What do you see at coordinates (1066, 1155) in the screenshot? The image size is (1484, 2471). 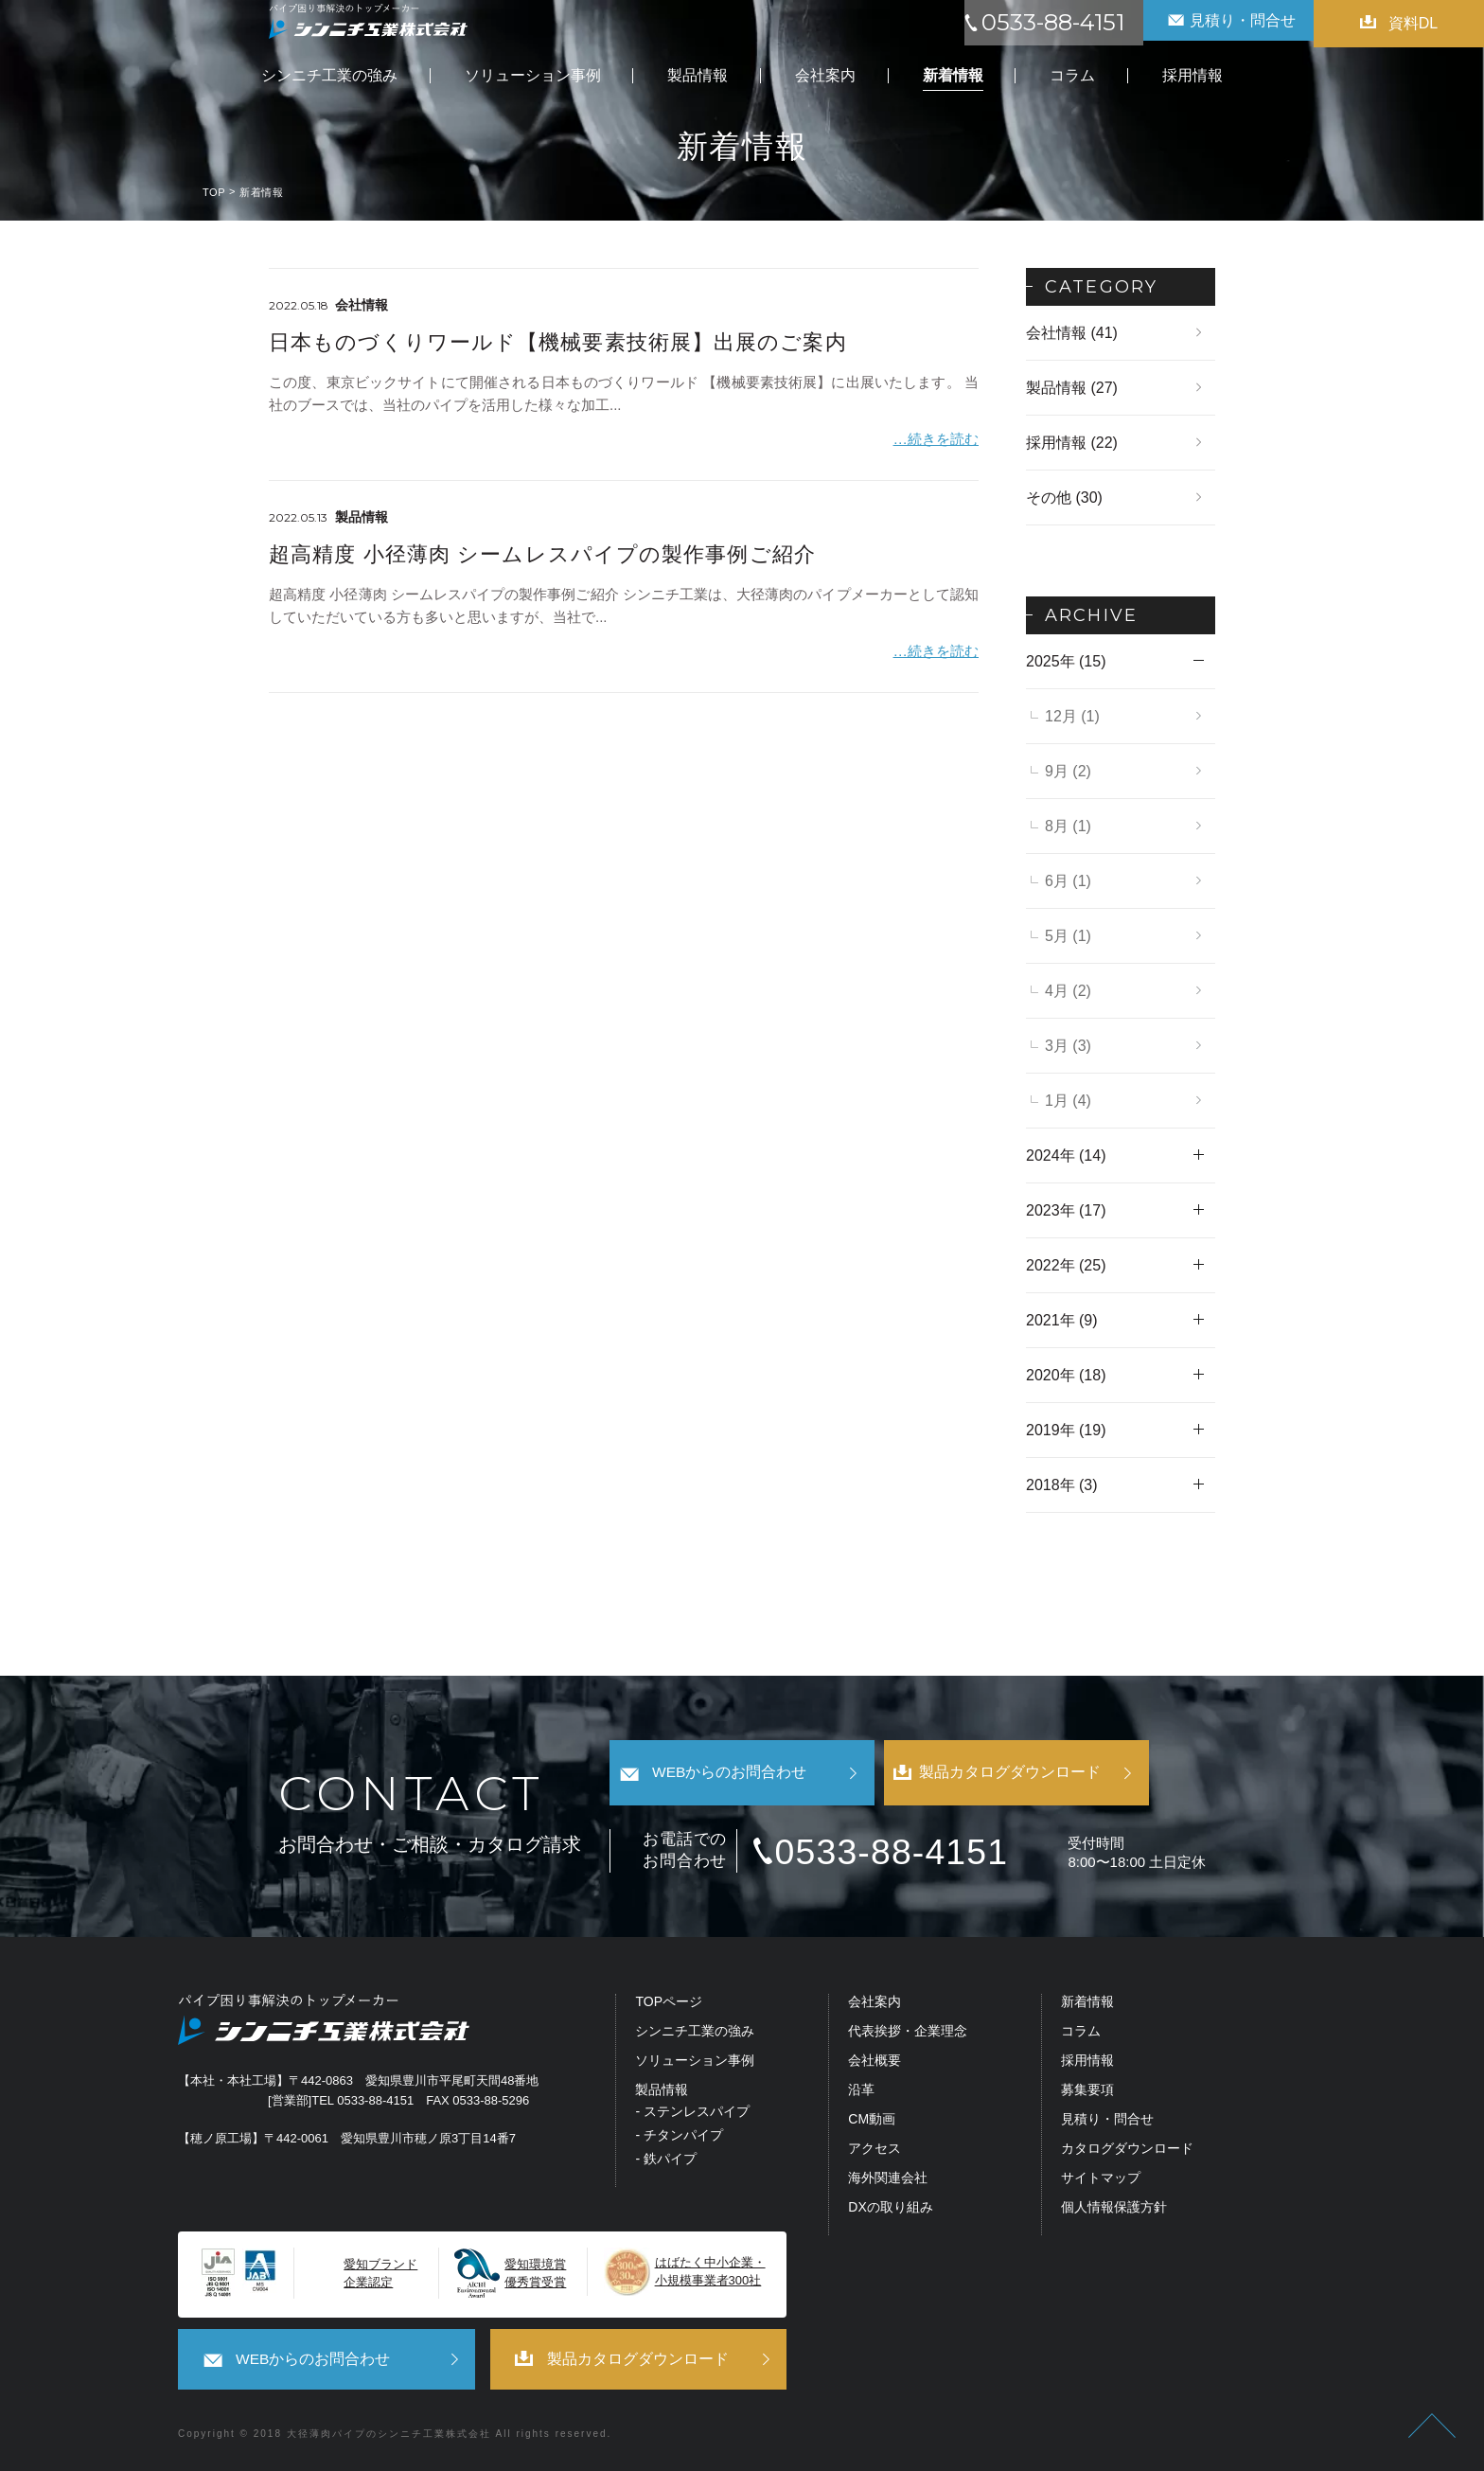 I see `2024年 (14)` at bounding box center [1066, 1155].